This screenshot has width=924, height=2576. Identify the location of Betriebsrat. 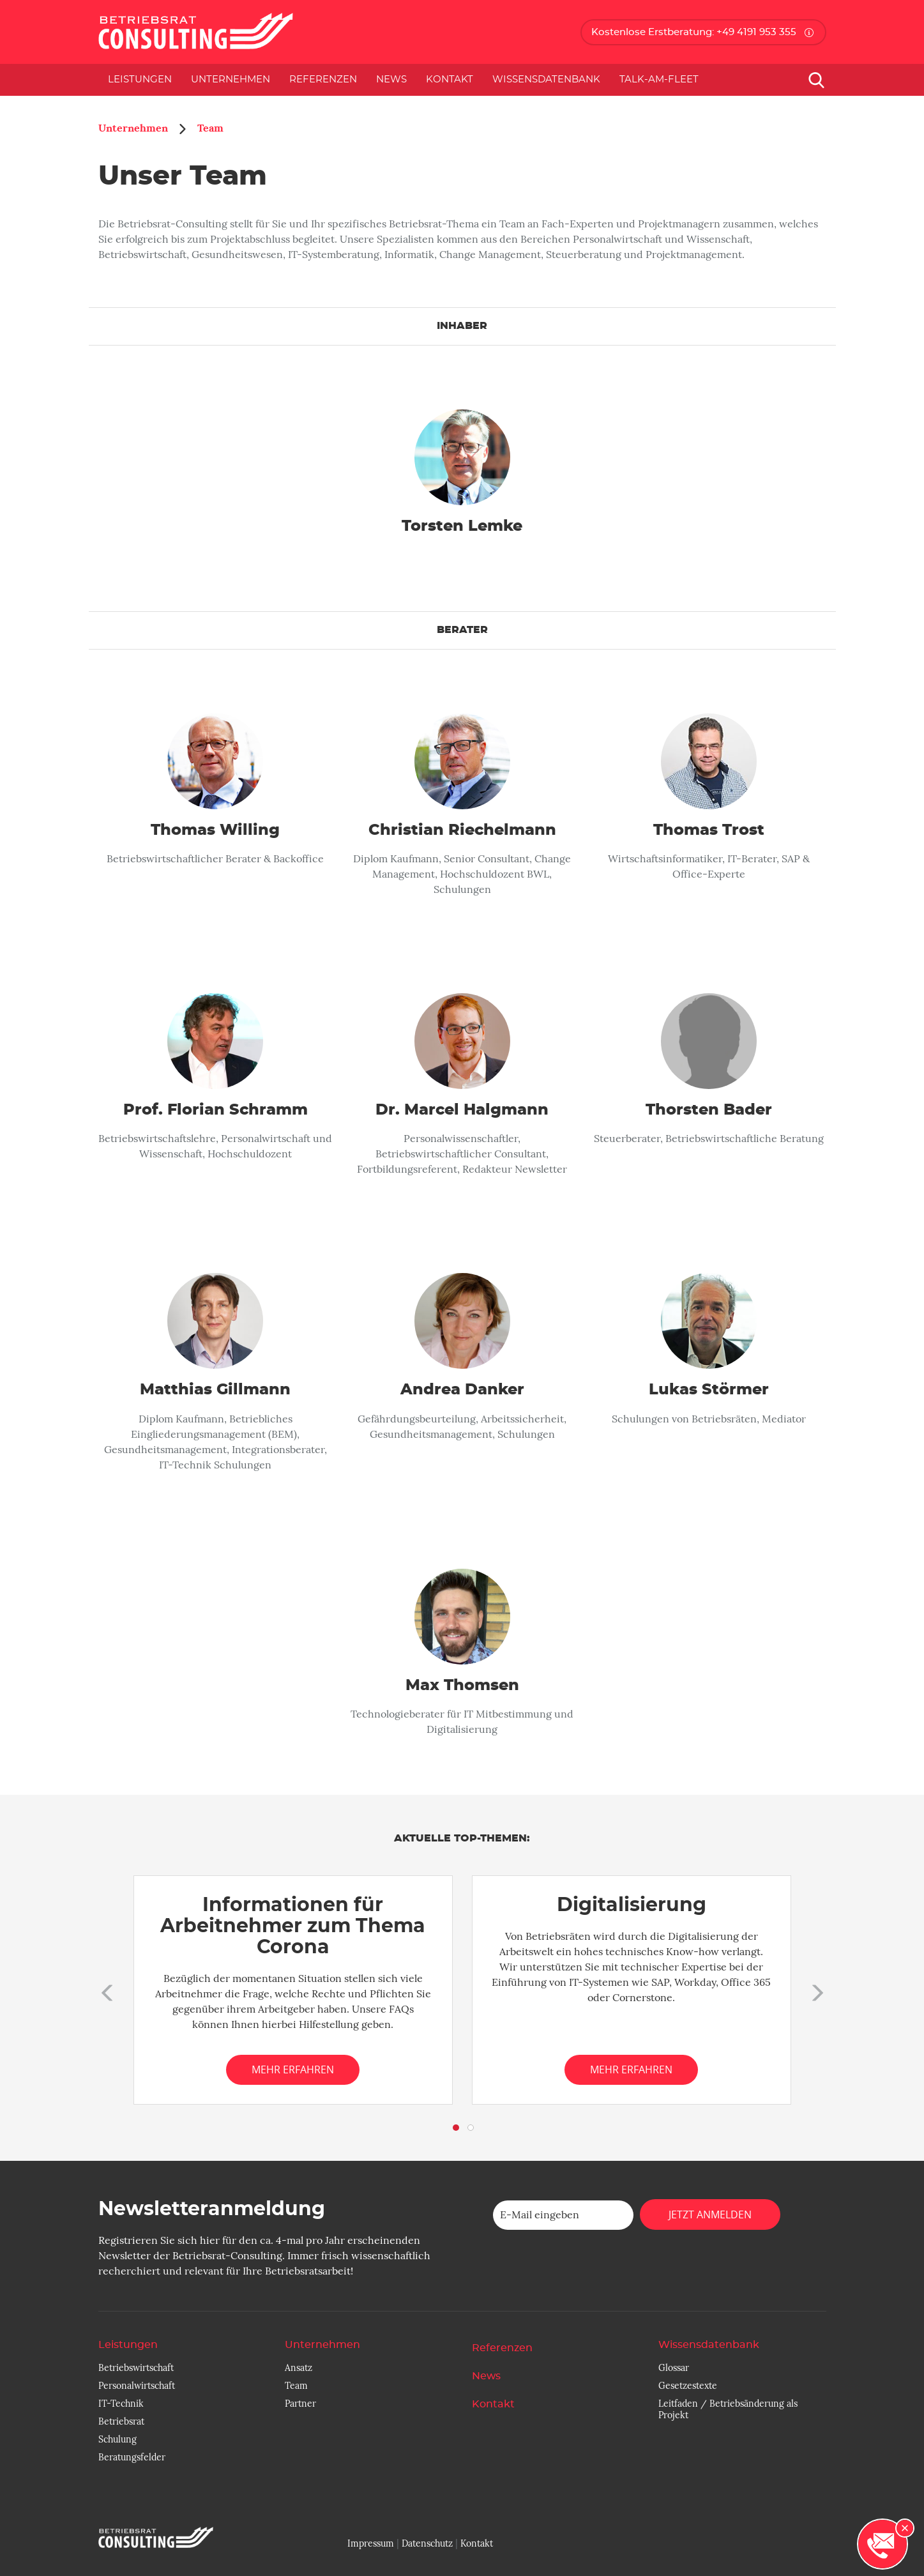
(121, 2421).